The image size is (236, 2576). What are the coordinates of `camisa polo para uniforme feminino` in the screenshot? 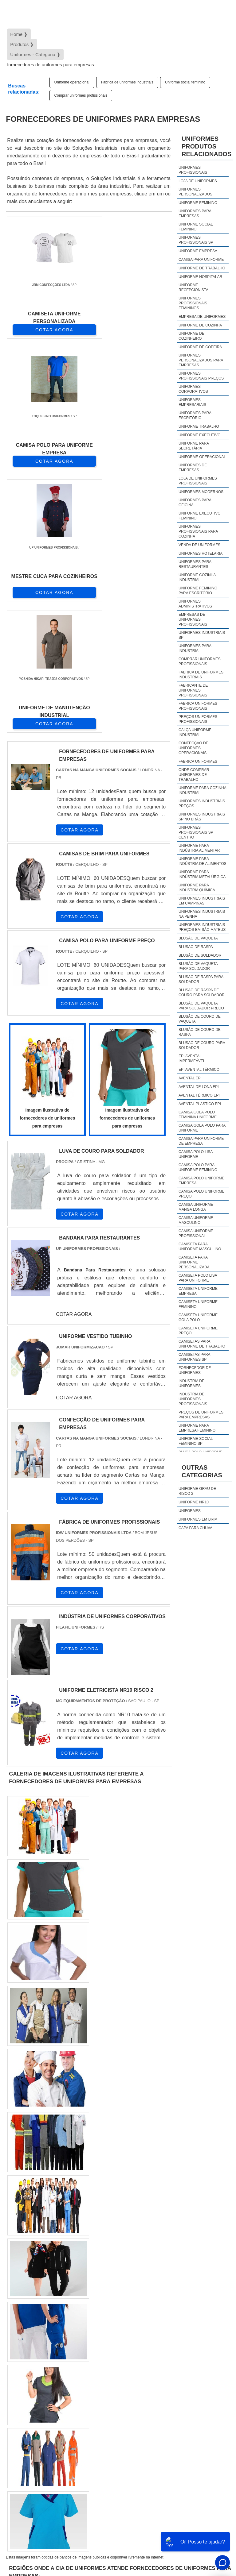 It's located at (198, 1167).